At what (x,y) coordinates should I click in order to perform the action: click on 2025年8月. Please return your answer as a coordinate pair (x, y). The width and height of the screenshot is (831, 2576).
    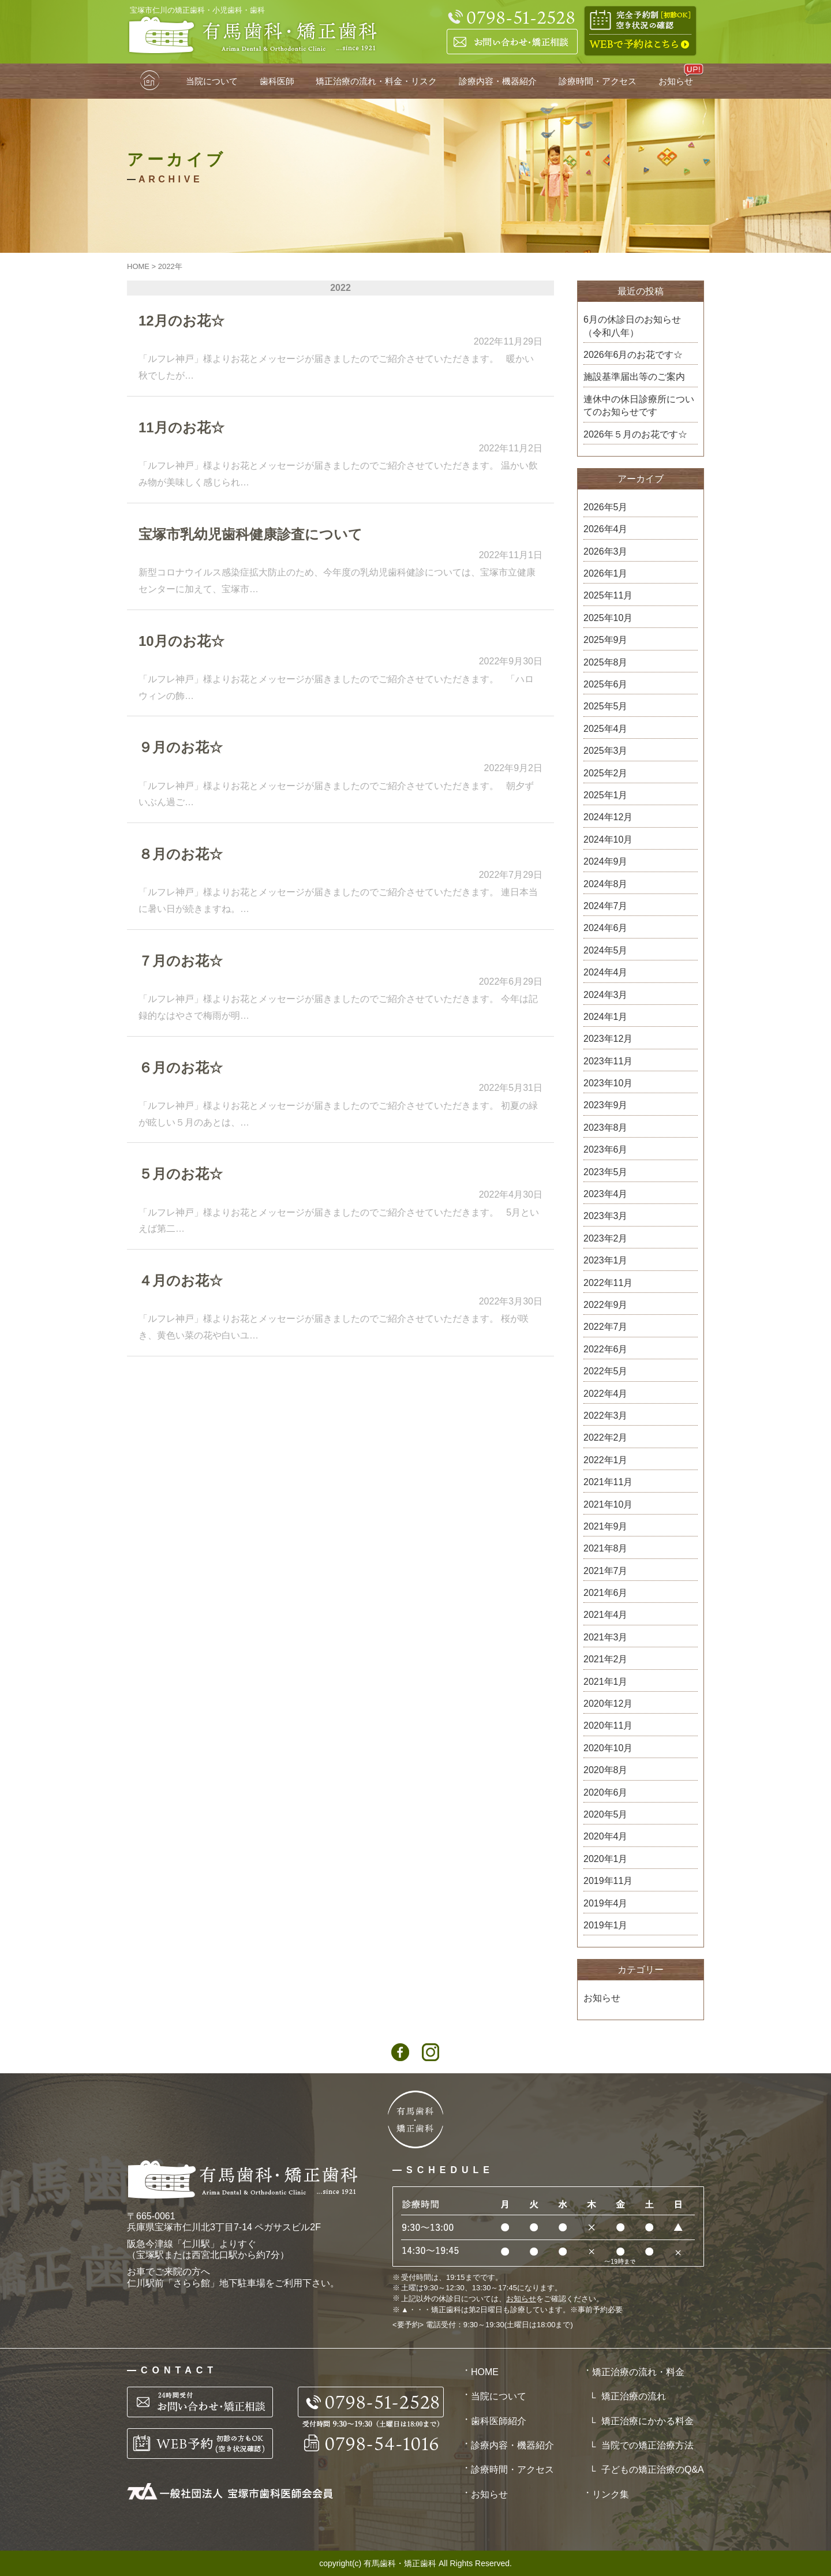
    Looking at the image, I should click on (605, 662).